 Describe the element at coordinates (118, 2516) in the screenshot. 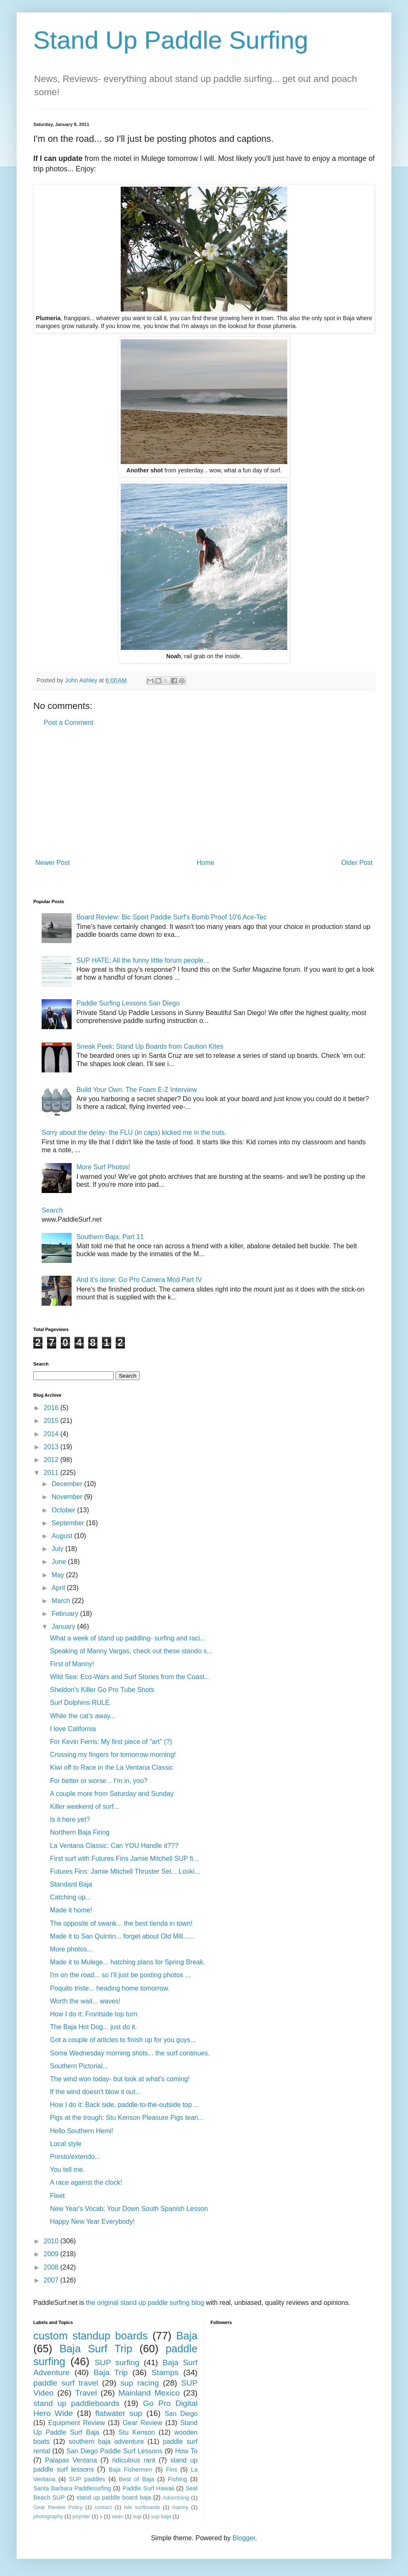

I see `sean` at that location.